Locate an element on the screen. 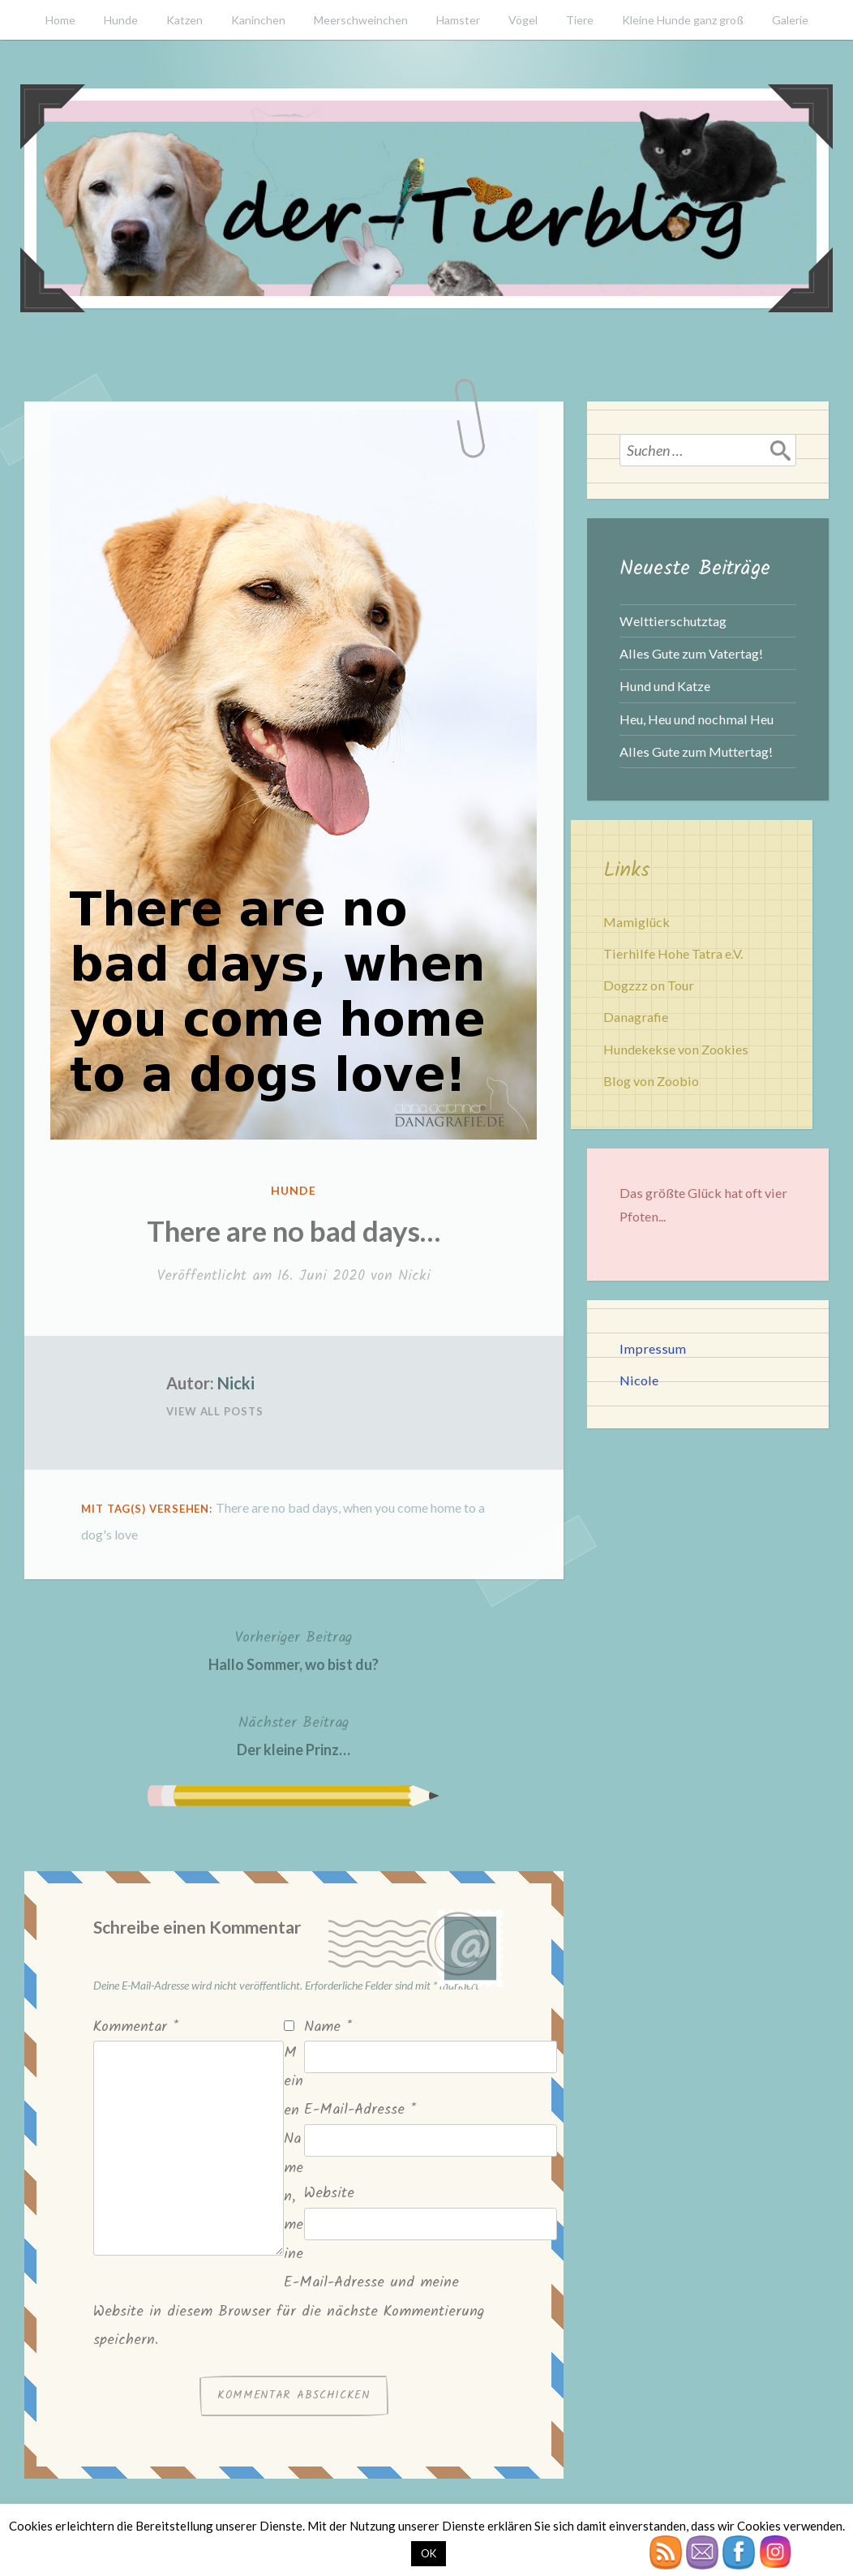  Galerie is located at coordinates (790, 20).